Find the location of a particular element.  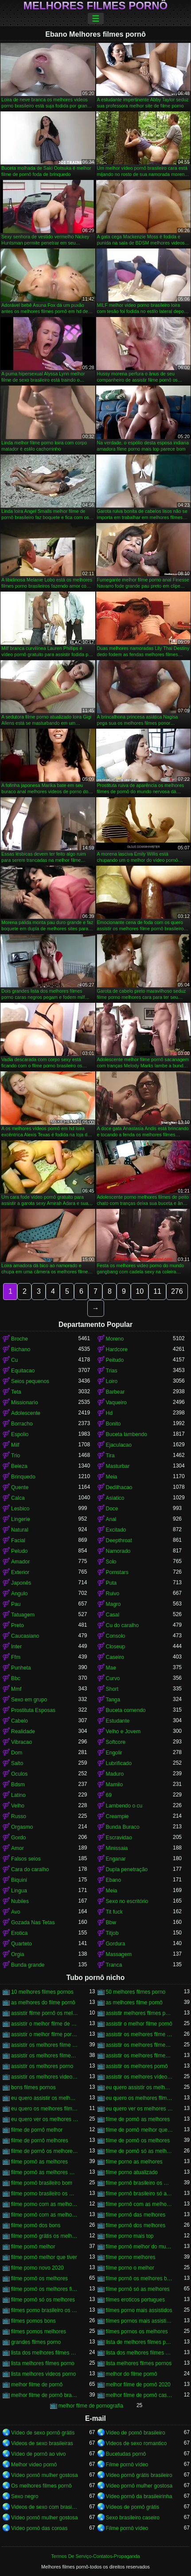

Cu is located at coordinates (14, 1360).